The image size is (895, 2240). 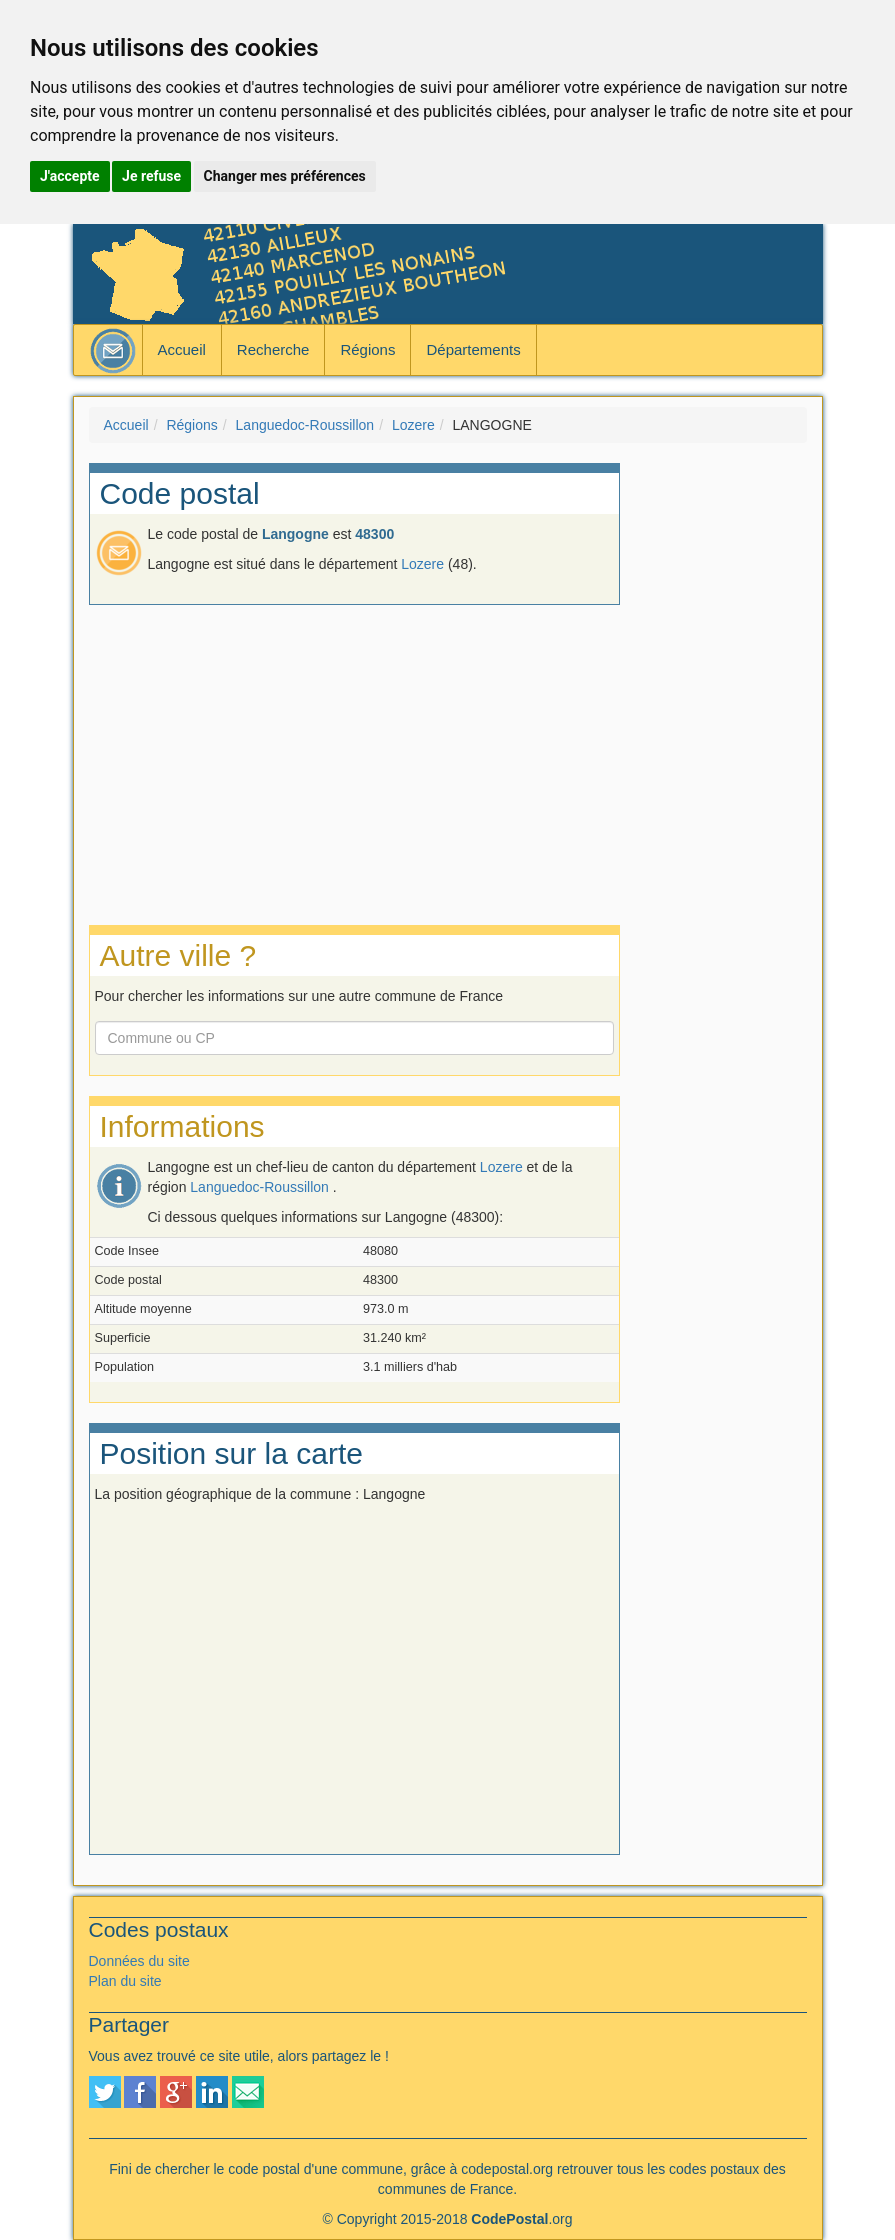 What do you see at coordinates (413, 425) in the screenshot?
I see `Lozere` at bounding box center [413, 425].